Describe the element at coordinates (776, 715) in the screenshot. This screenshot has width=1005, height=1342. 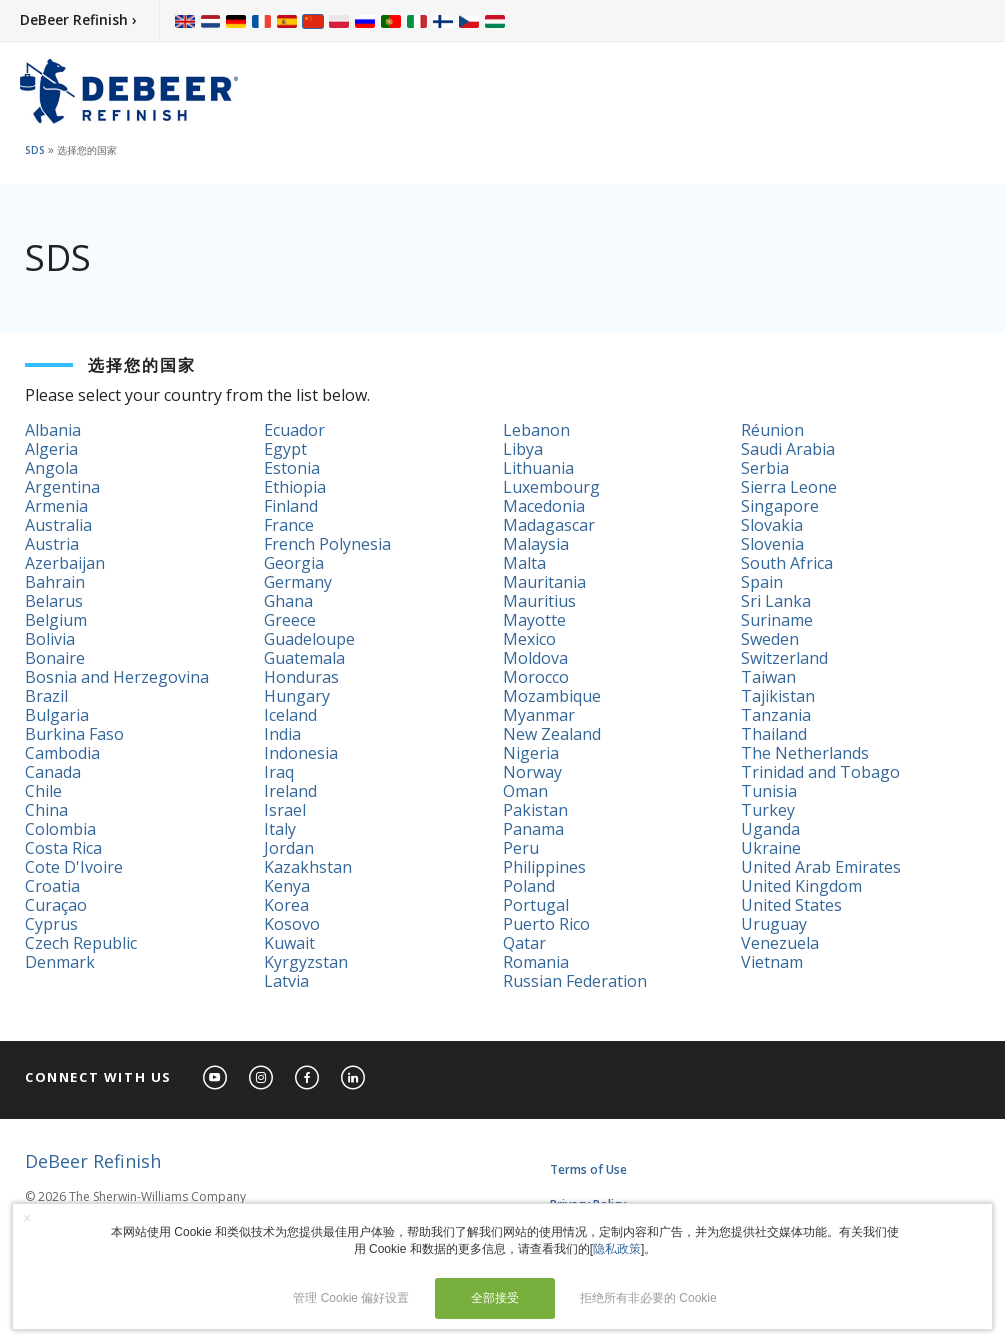
I see `Tanzania` at that location.